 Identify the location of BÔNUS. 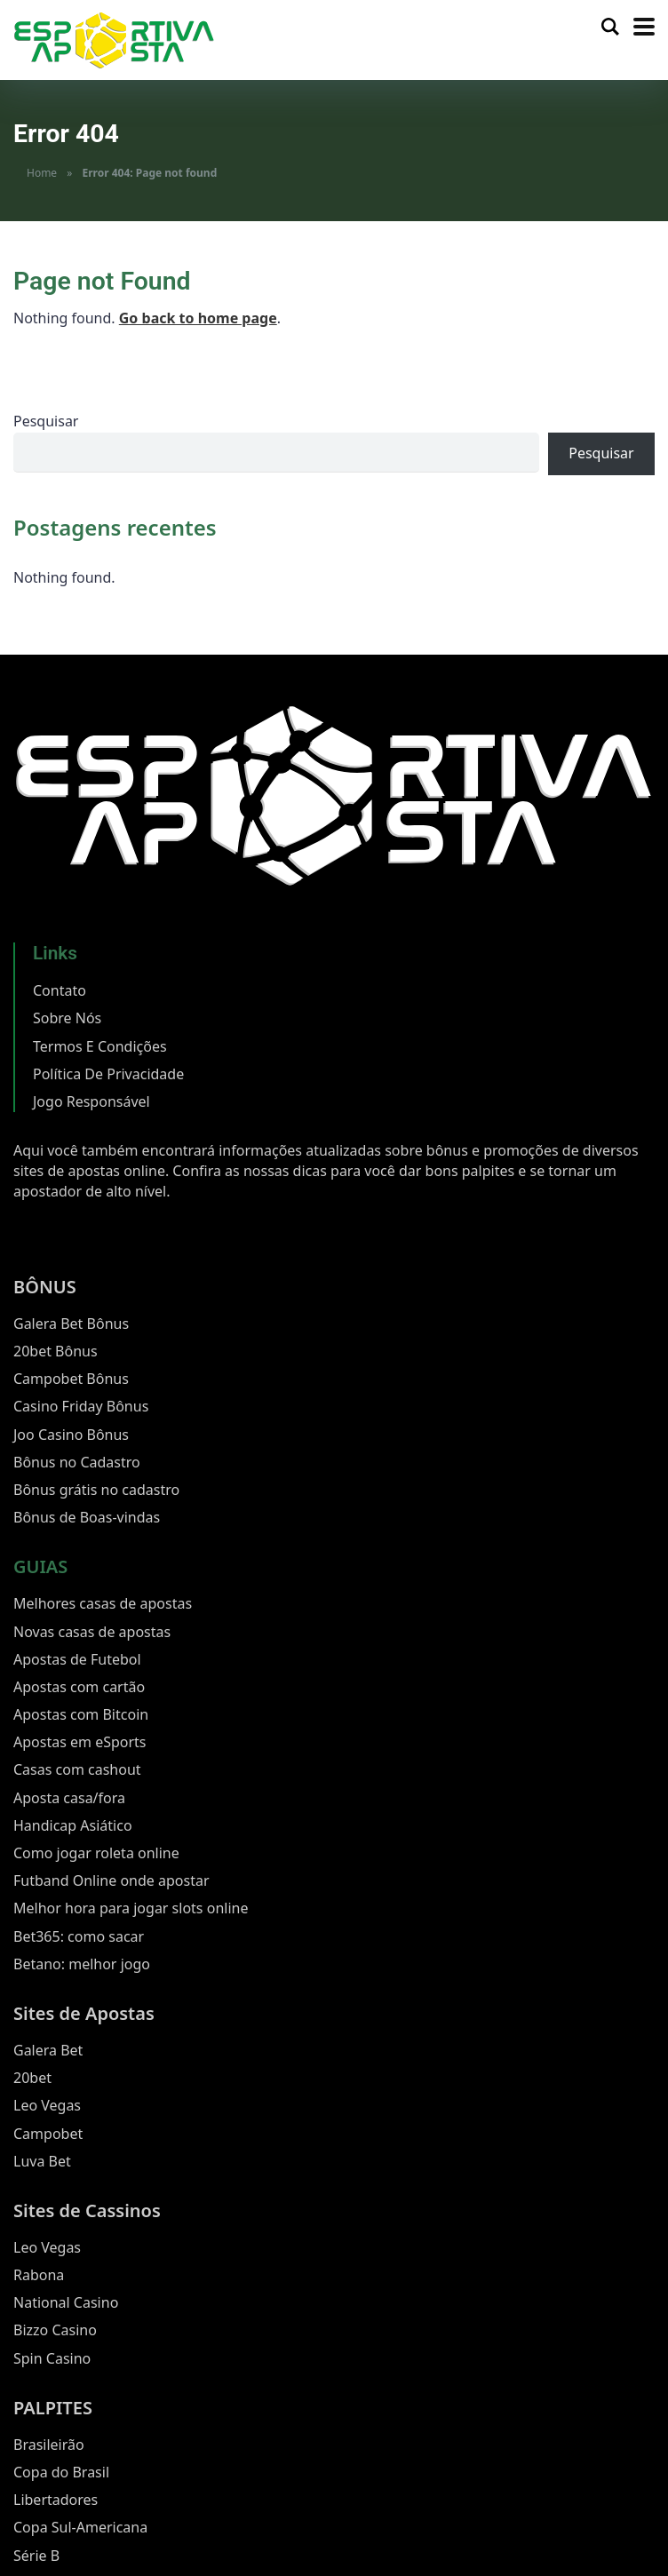
(44, 1287).